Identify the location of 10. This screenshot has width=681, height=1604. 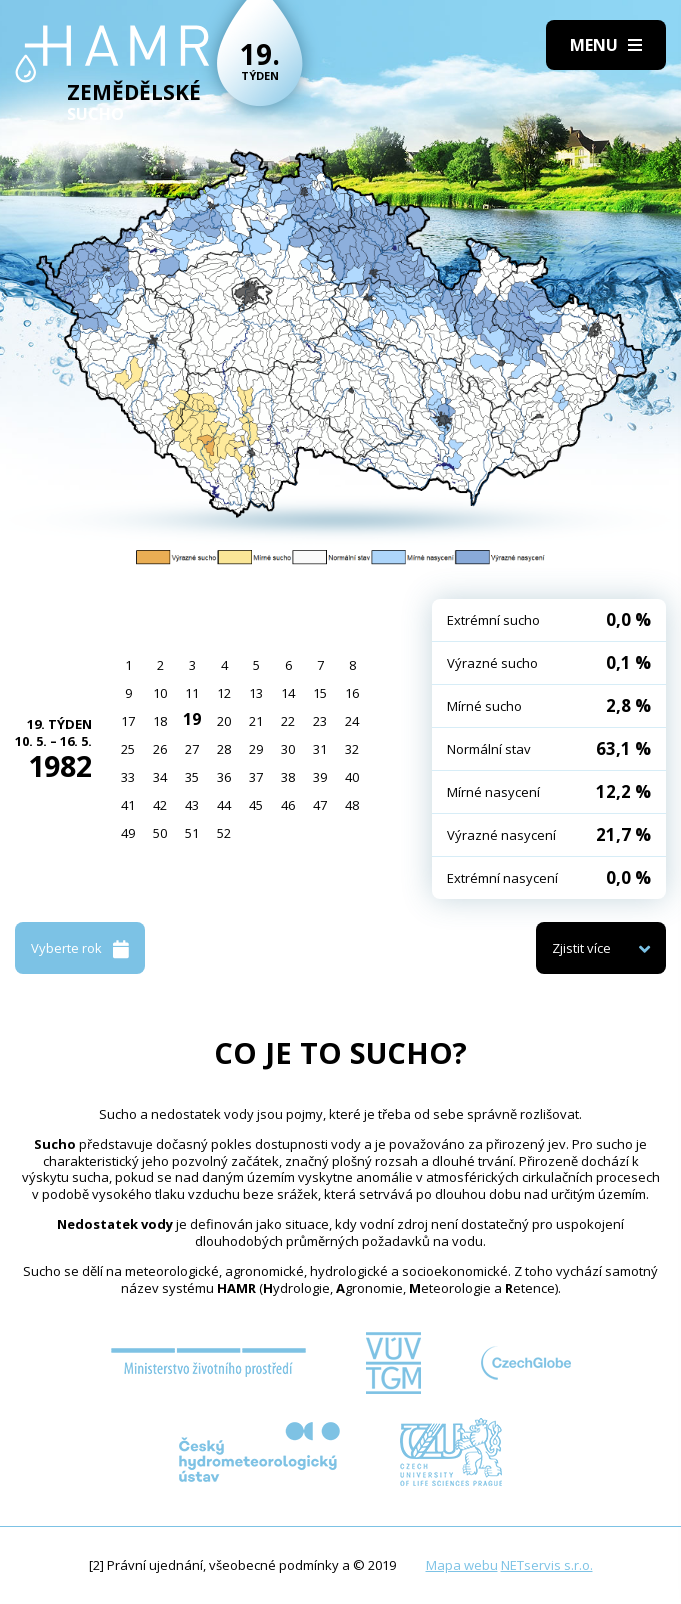
(160, 693).